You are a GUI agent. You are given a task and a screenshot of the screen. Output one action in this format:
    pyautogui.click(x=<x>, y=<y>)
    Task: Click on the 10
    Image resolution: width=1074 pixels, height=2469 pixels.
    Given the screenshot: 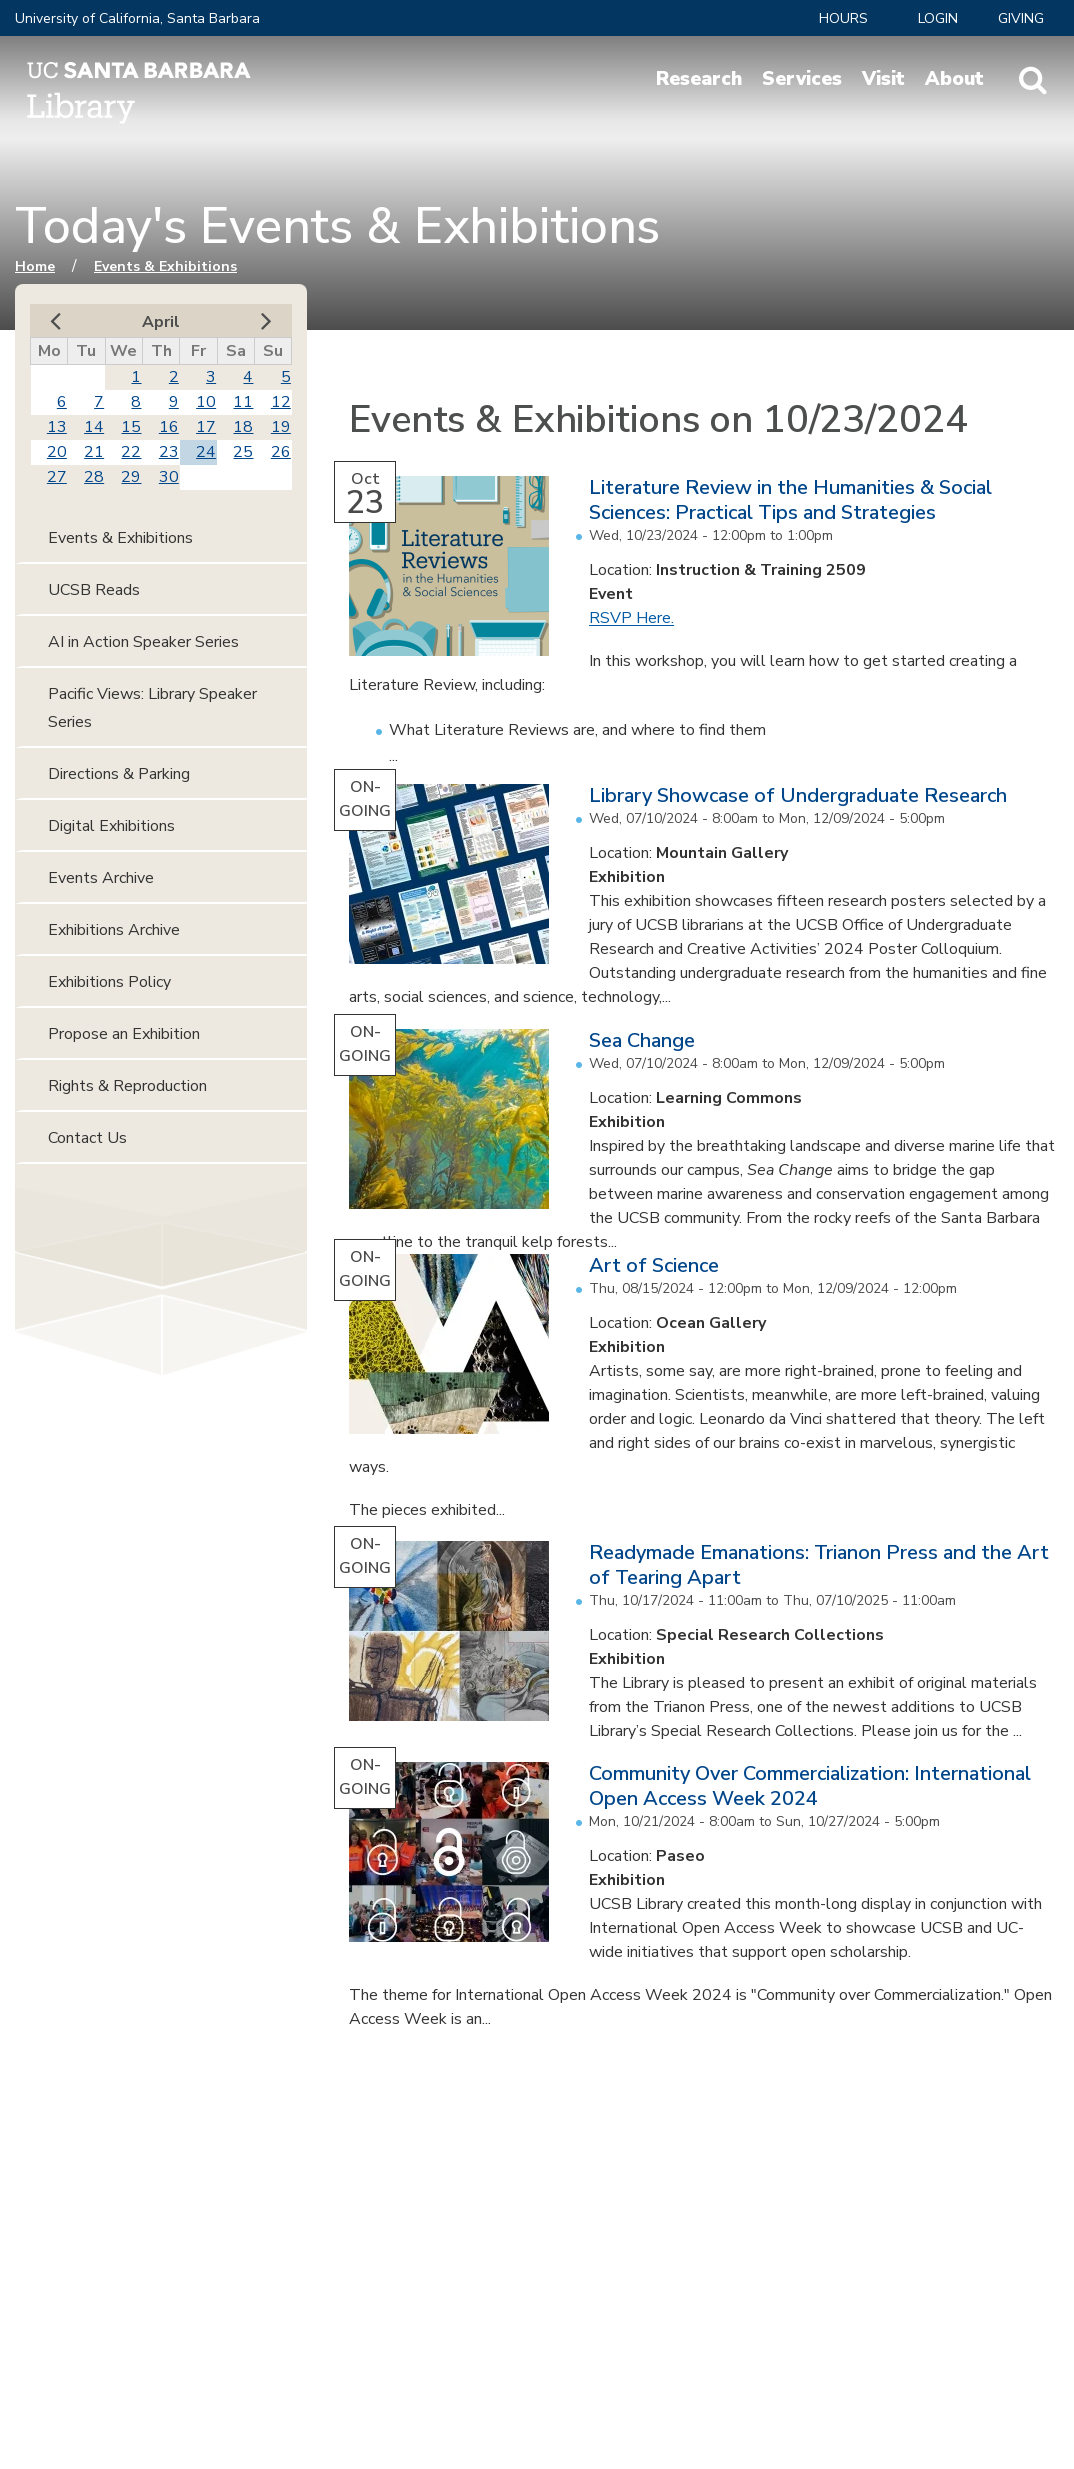 What is the action you would take?
    pyautogui.click(x=206, y=402)
    